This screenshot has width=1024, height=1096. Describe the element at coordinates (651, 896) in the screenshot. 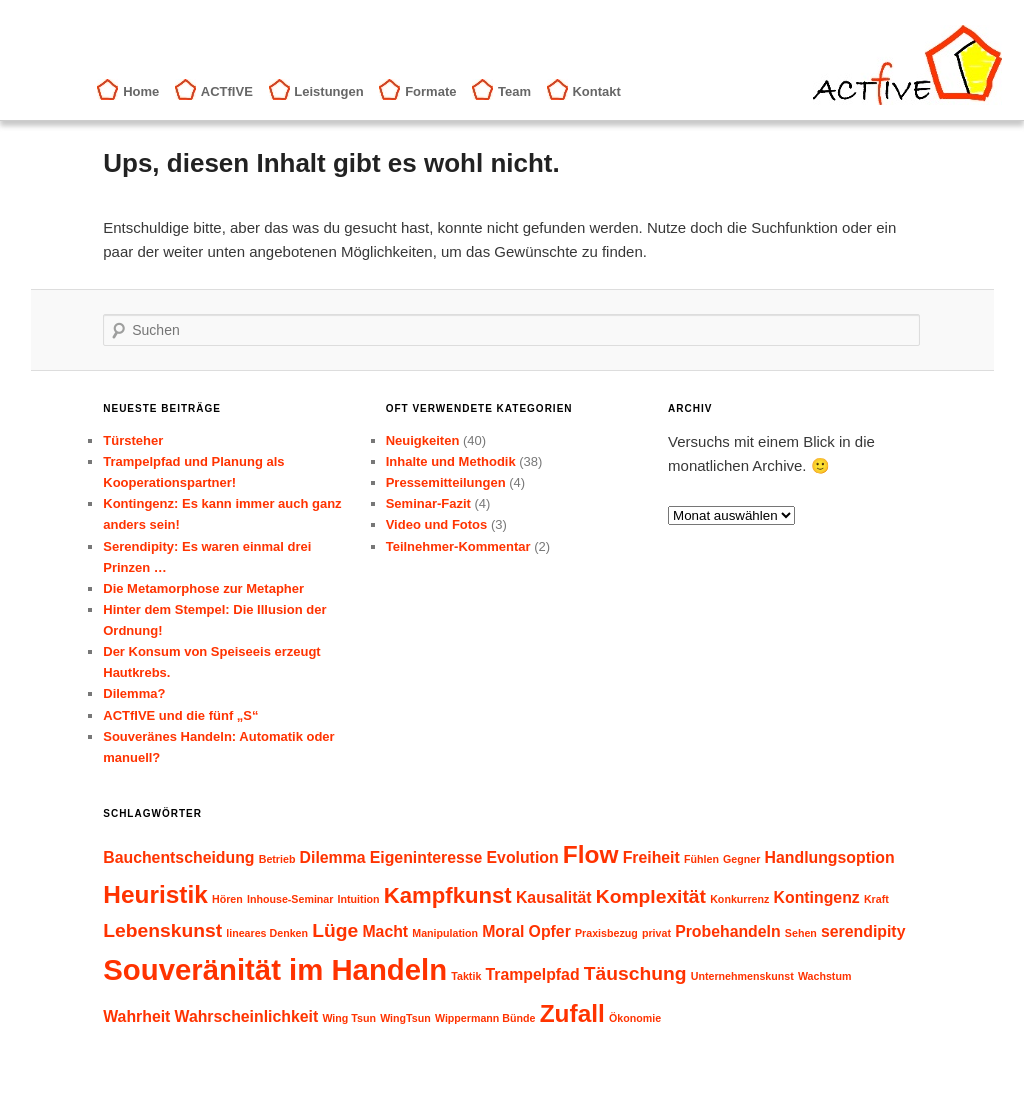

I see `Komplexität [Komplexität (3 Einträge)]` at that location.